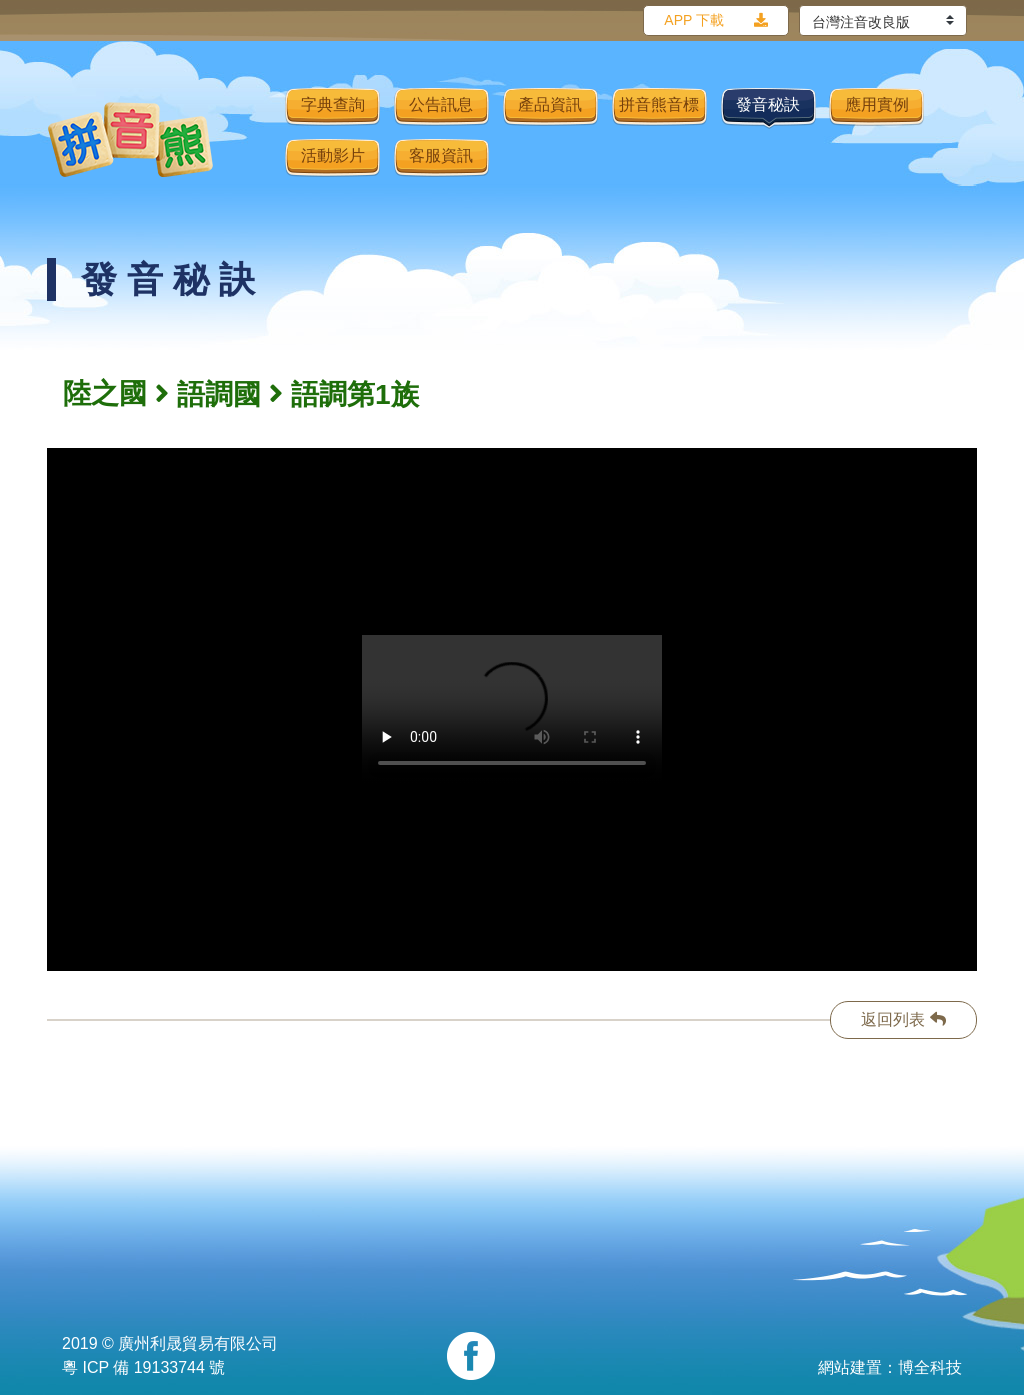  What do you see at coordinates (930, 1367) in the screenshot?
I see `博全科技` at bounding box center [930, 1367].